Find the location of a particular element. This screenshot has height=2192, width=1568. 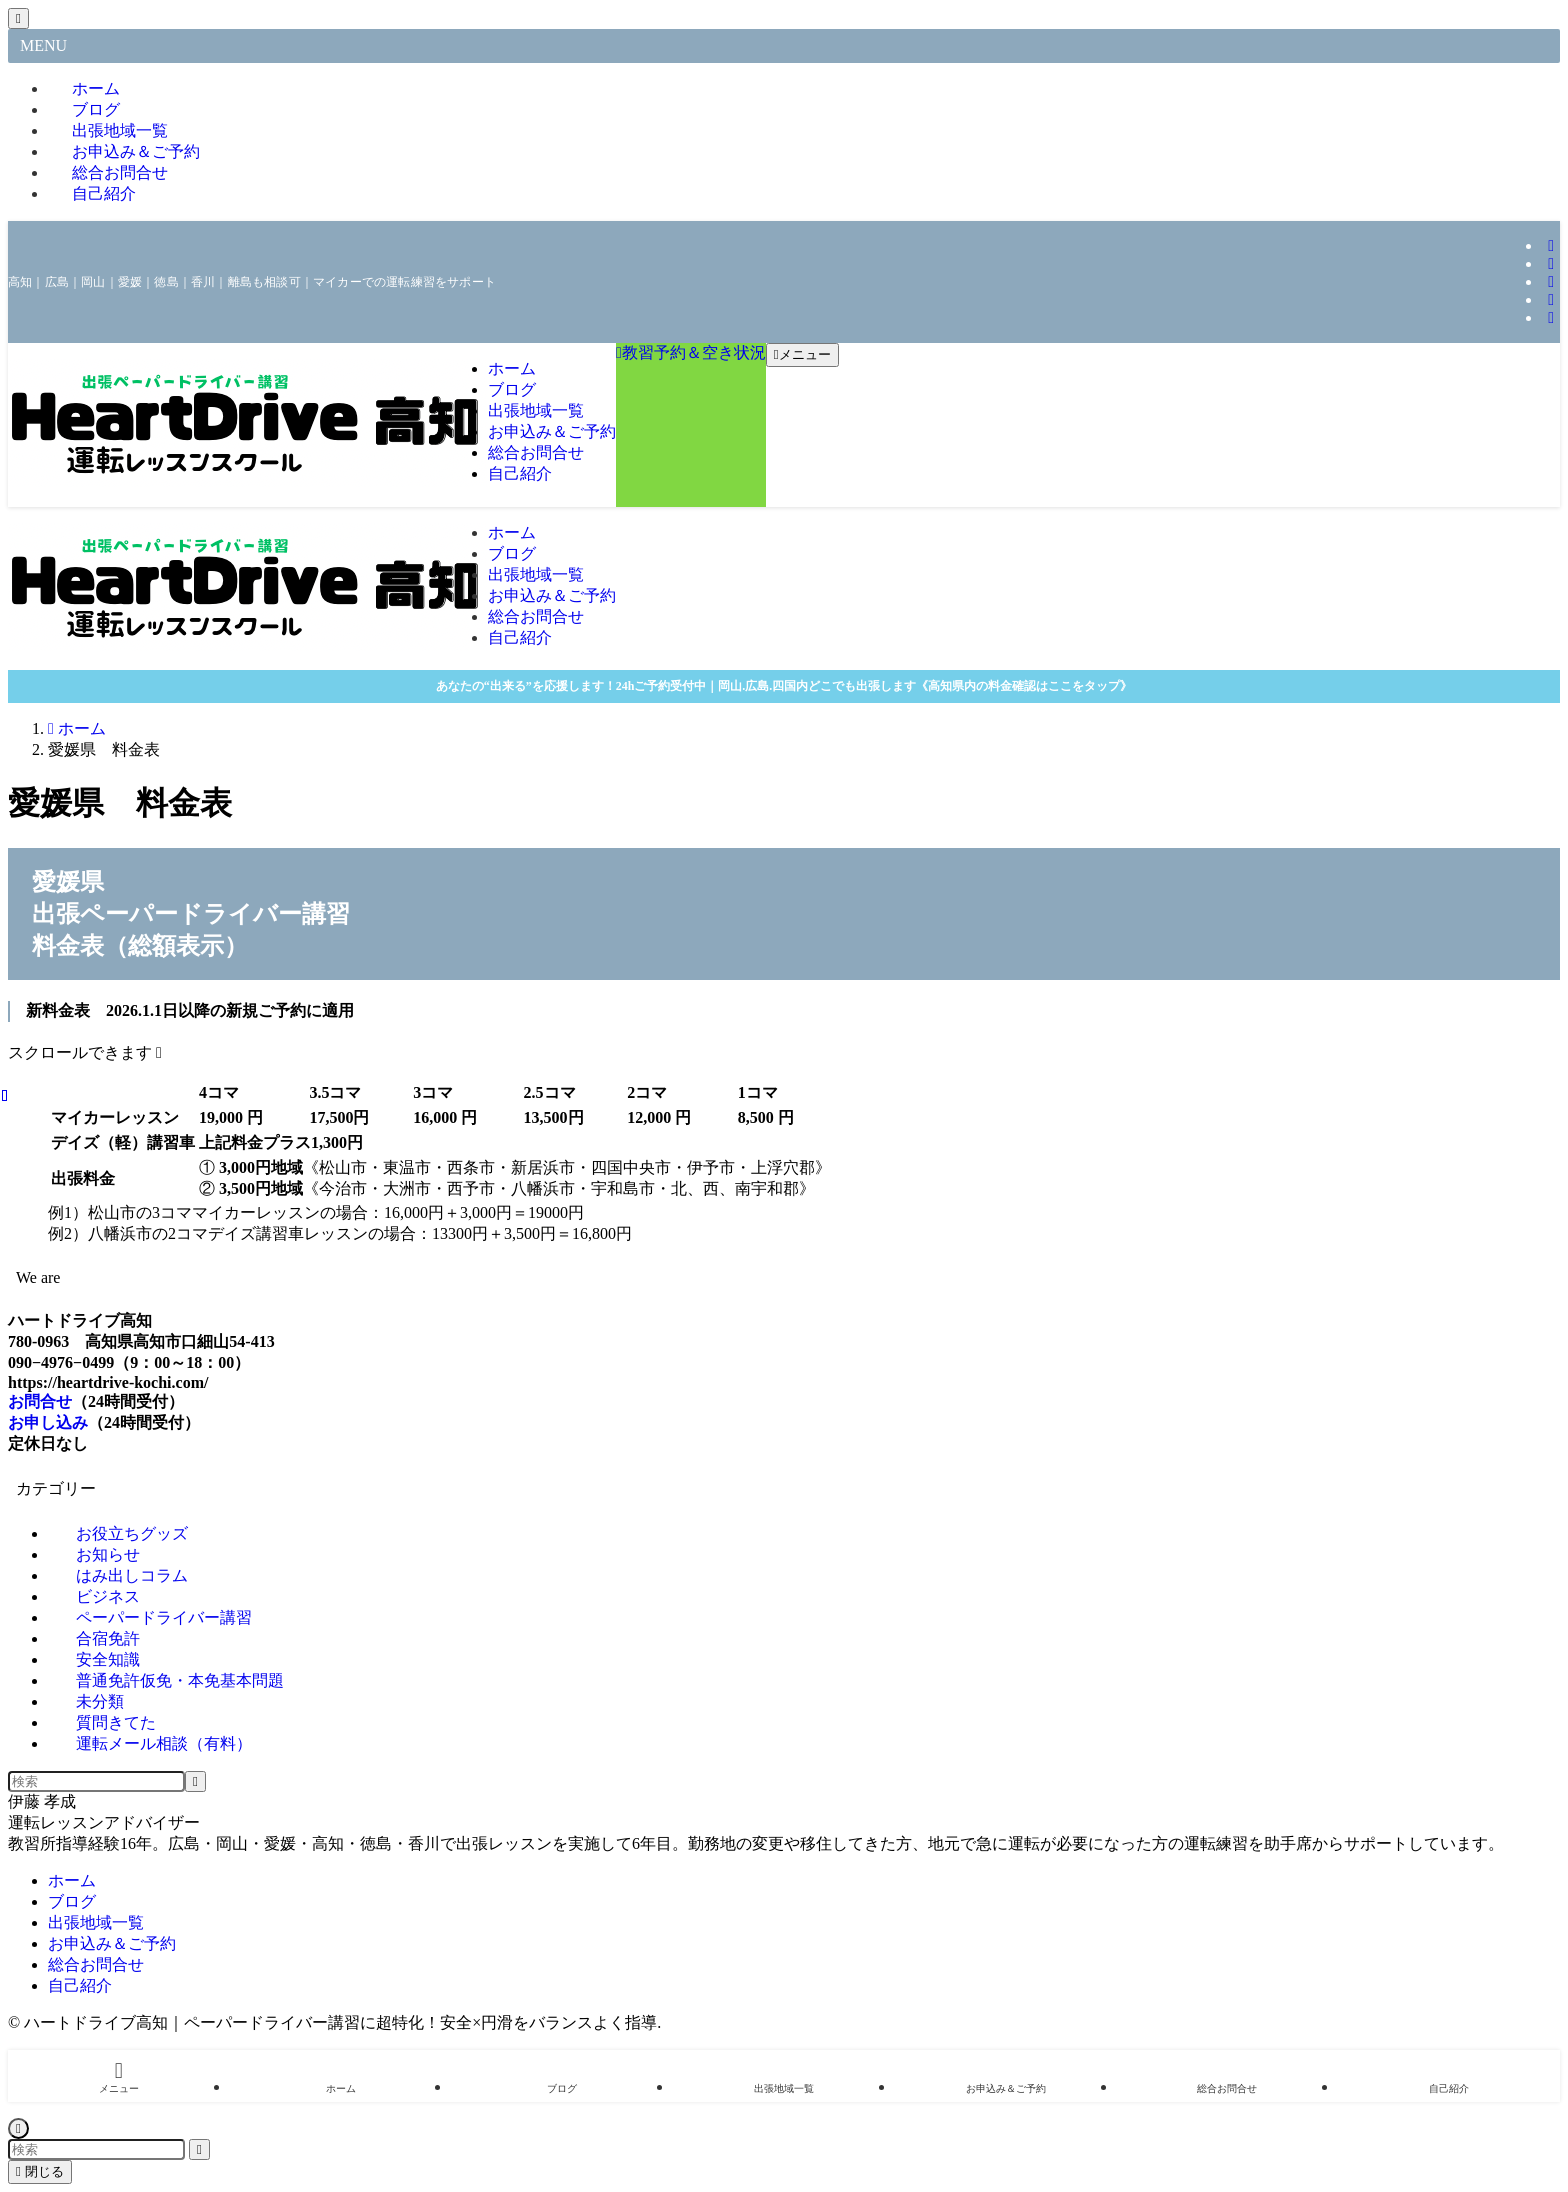

[検索を実行する] is located at coordinates (195, 1781).